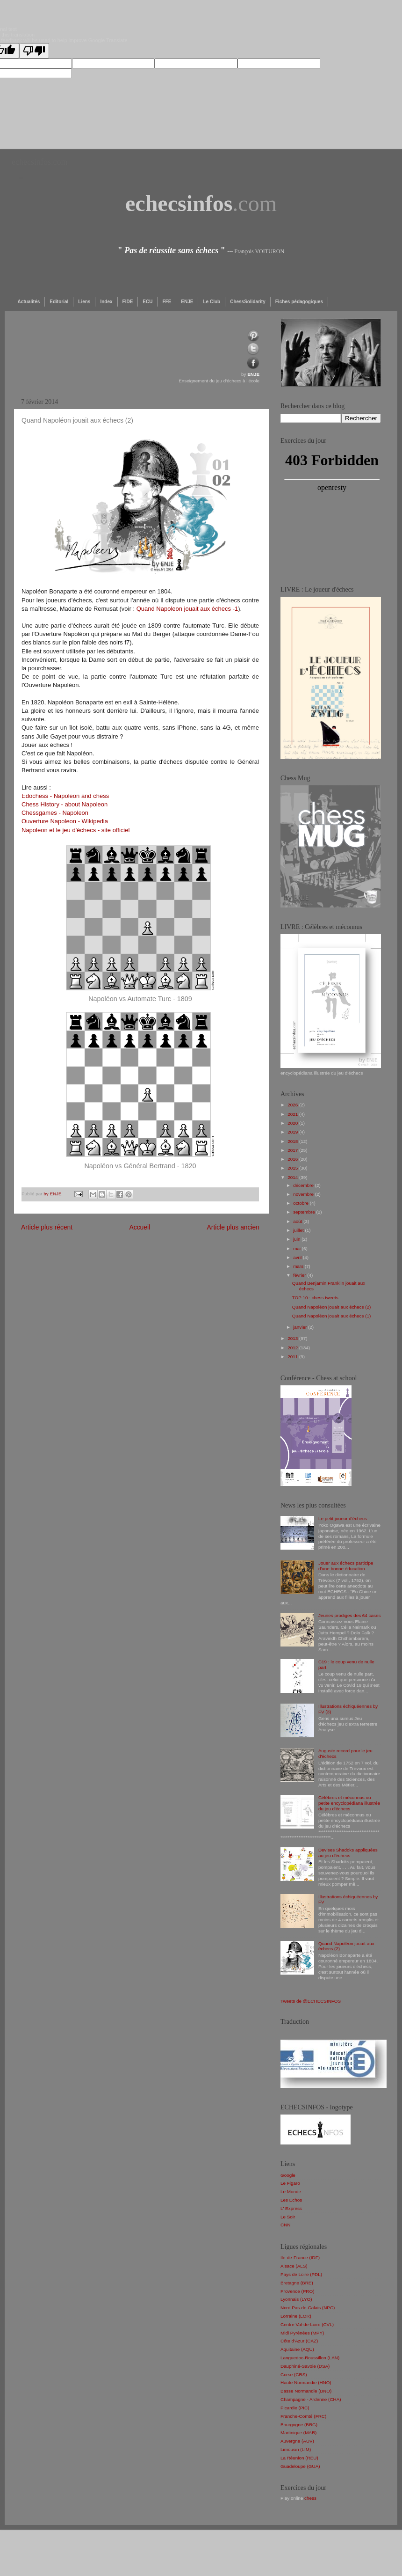 The width and height of the screenshot is (402, 2576). Describe the element at coordinates (290, 2183) in the screenshot. I see `Le Figaro` at that location.